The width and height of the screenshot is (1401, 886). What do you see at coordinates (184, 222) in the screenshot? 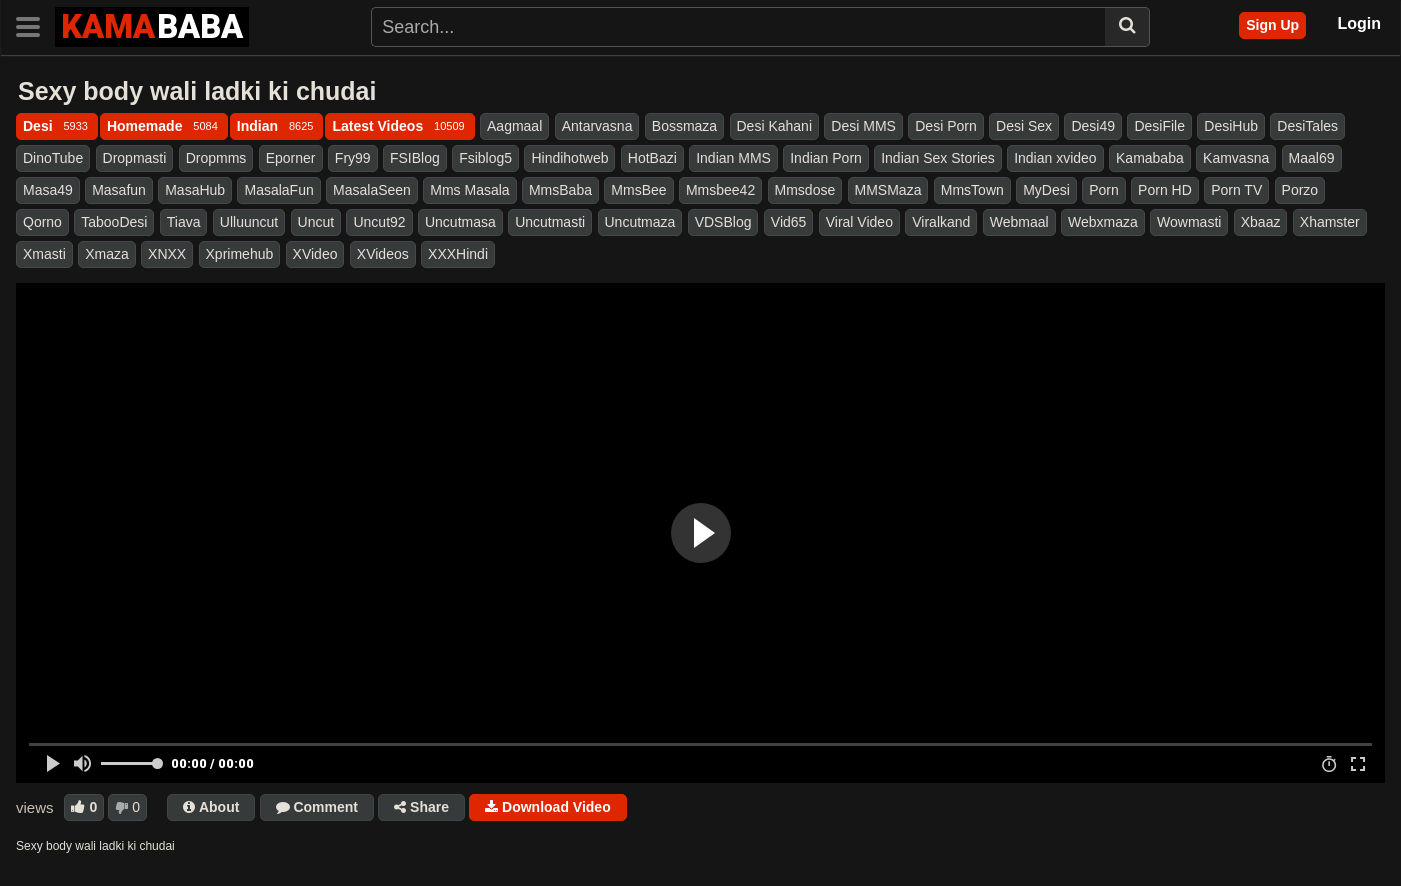
I see `Tiava` at bounding box center [184, 222].